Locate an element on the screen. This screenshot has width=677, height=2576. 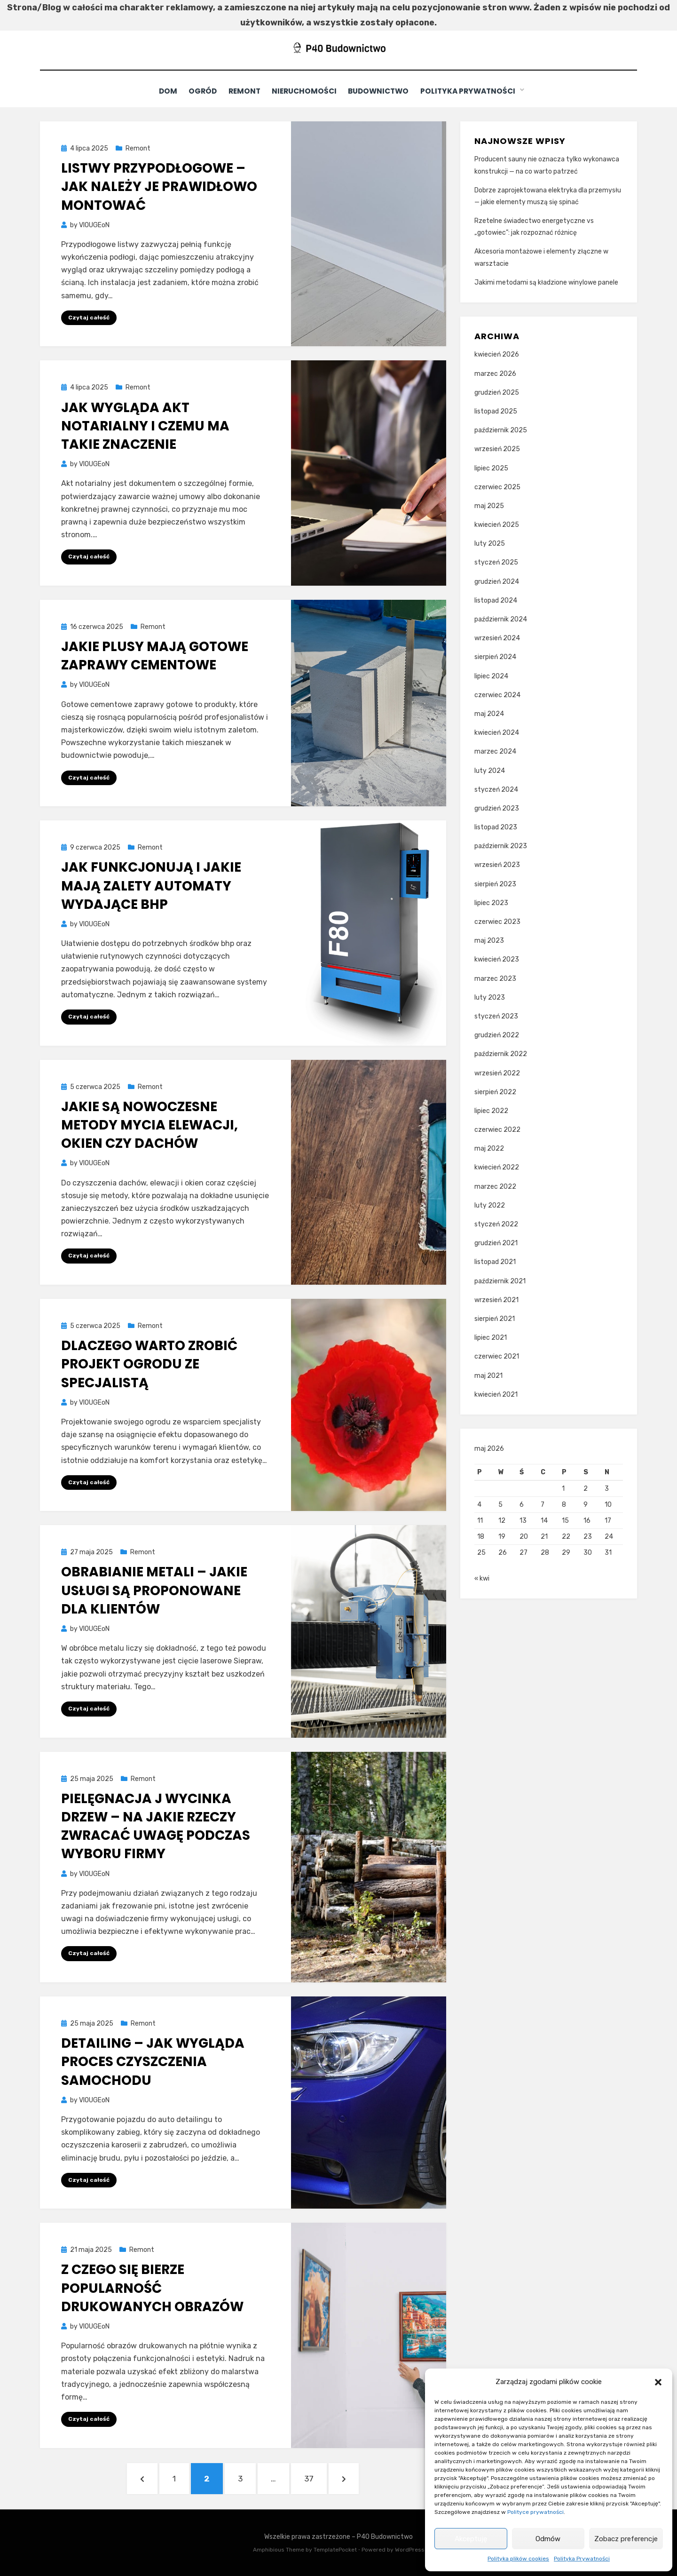
37 is located at coordinates (313, 2477).